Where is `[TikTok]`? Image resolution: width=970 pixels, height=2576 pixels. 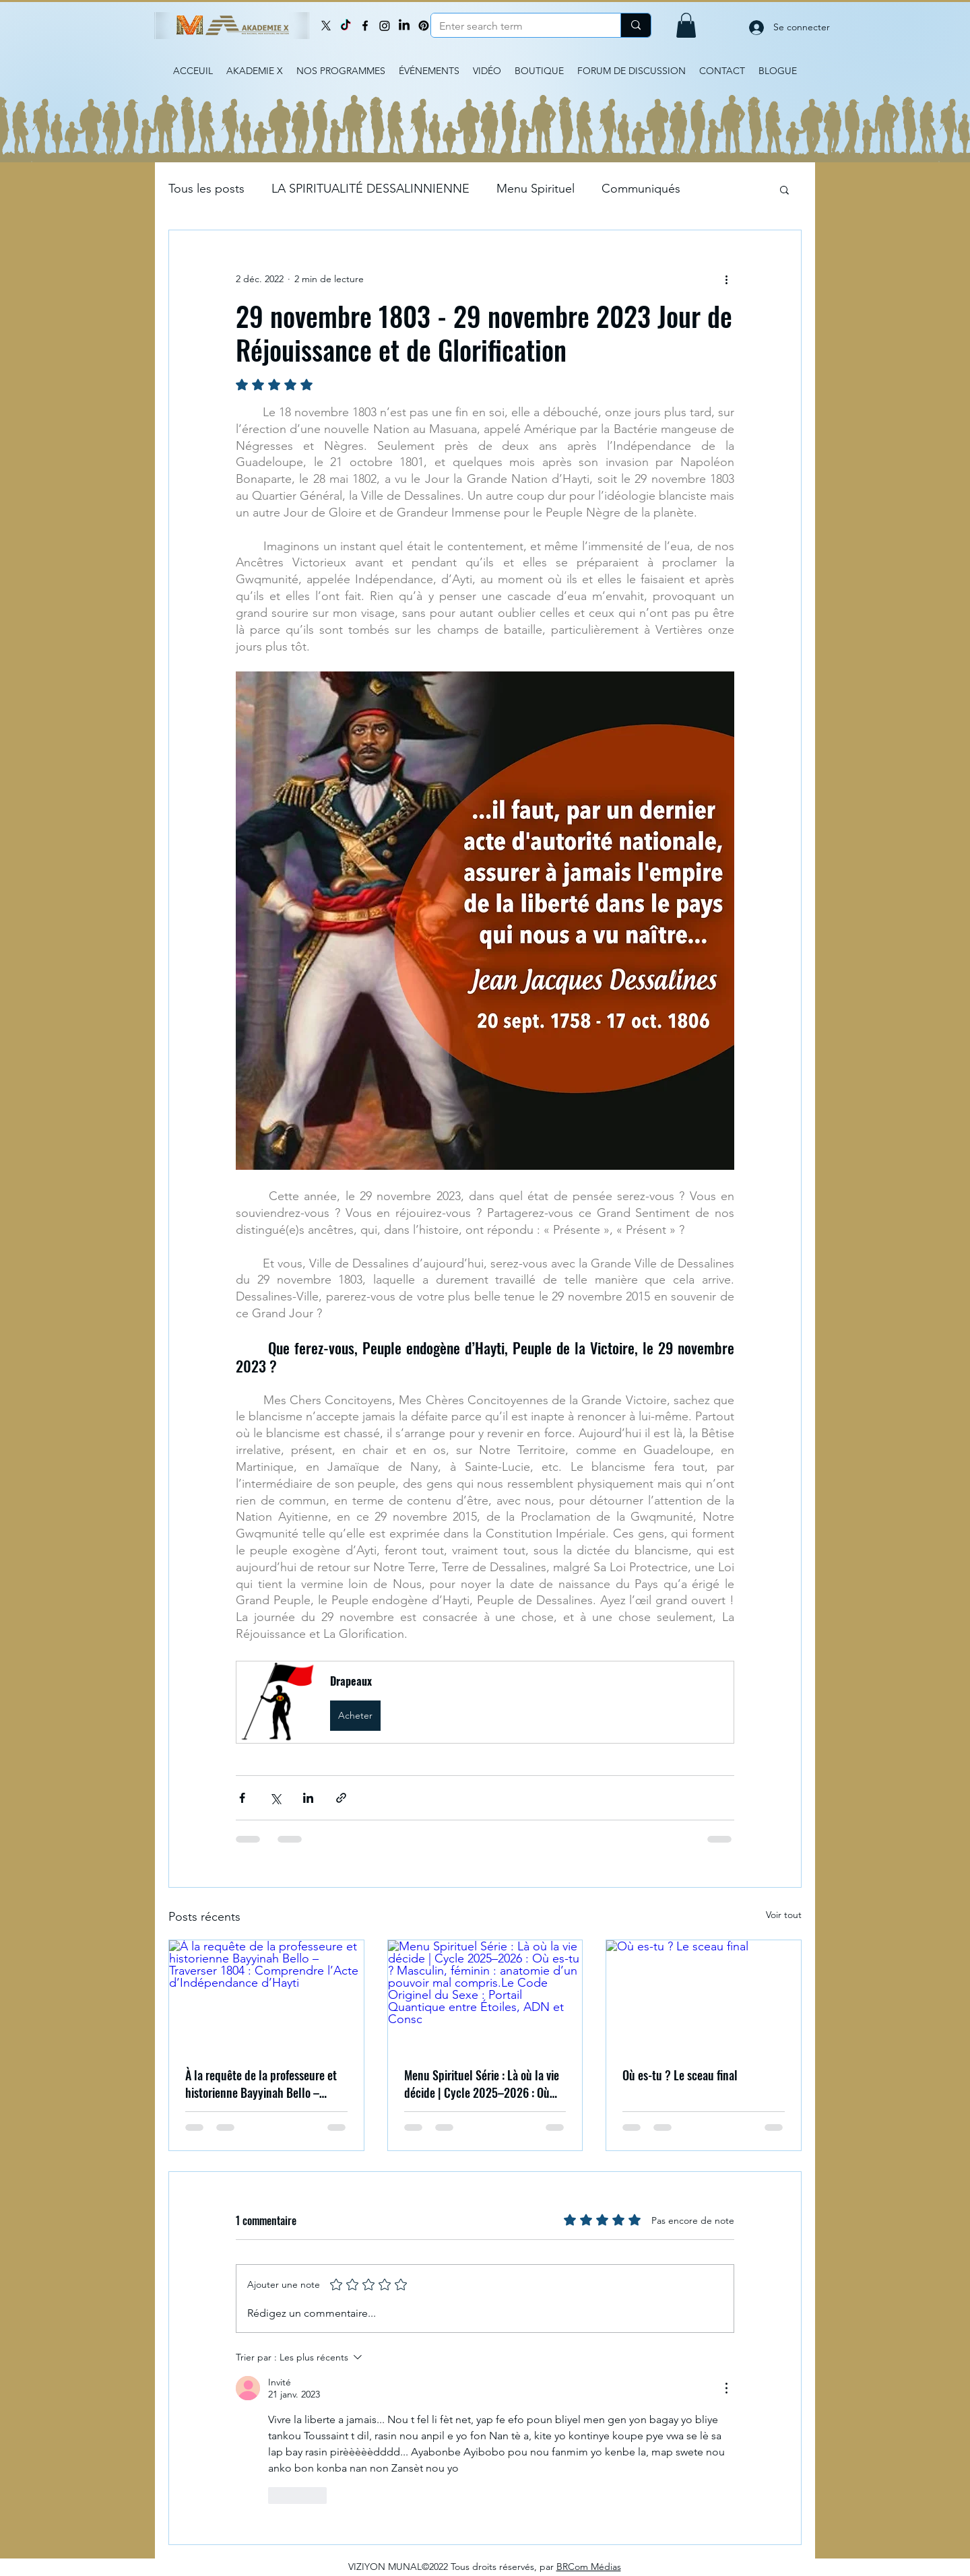
[TikTok] is located at coordinates (345, 25).